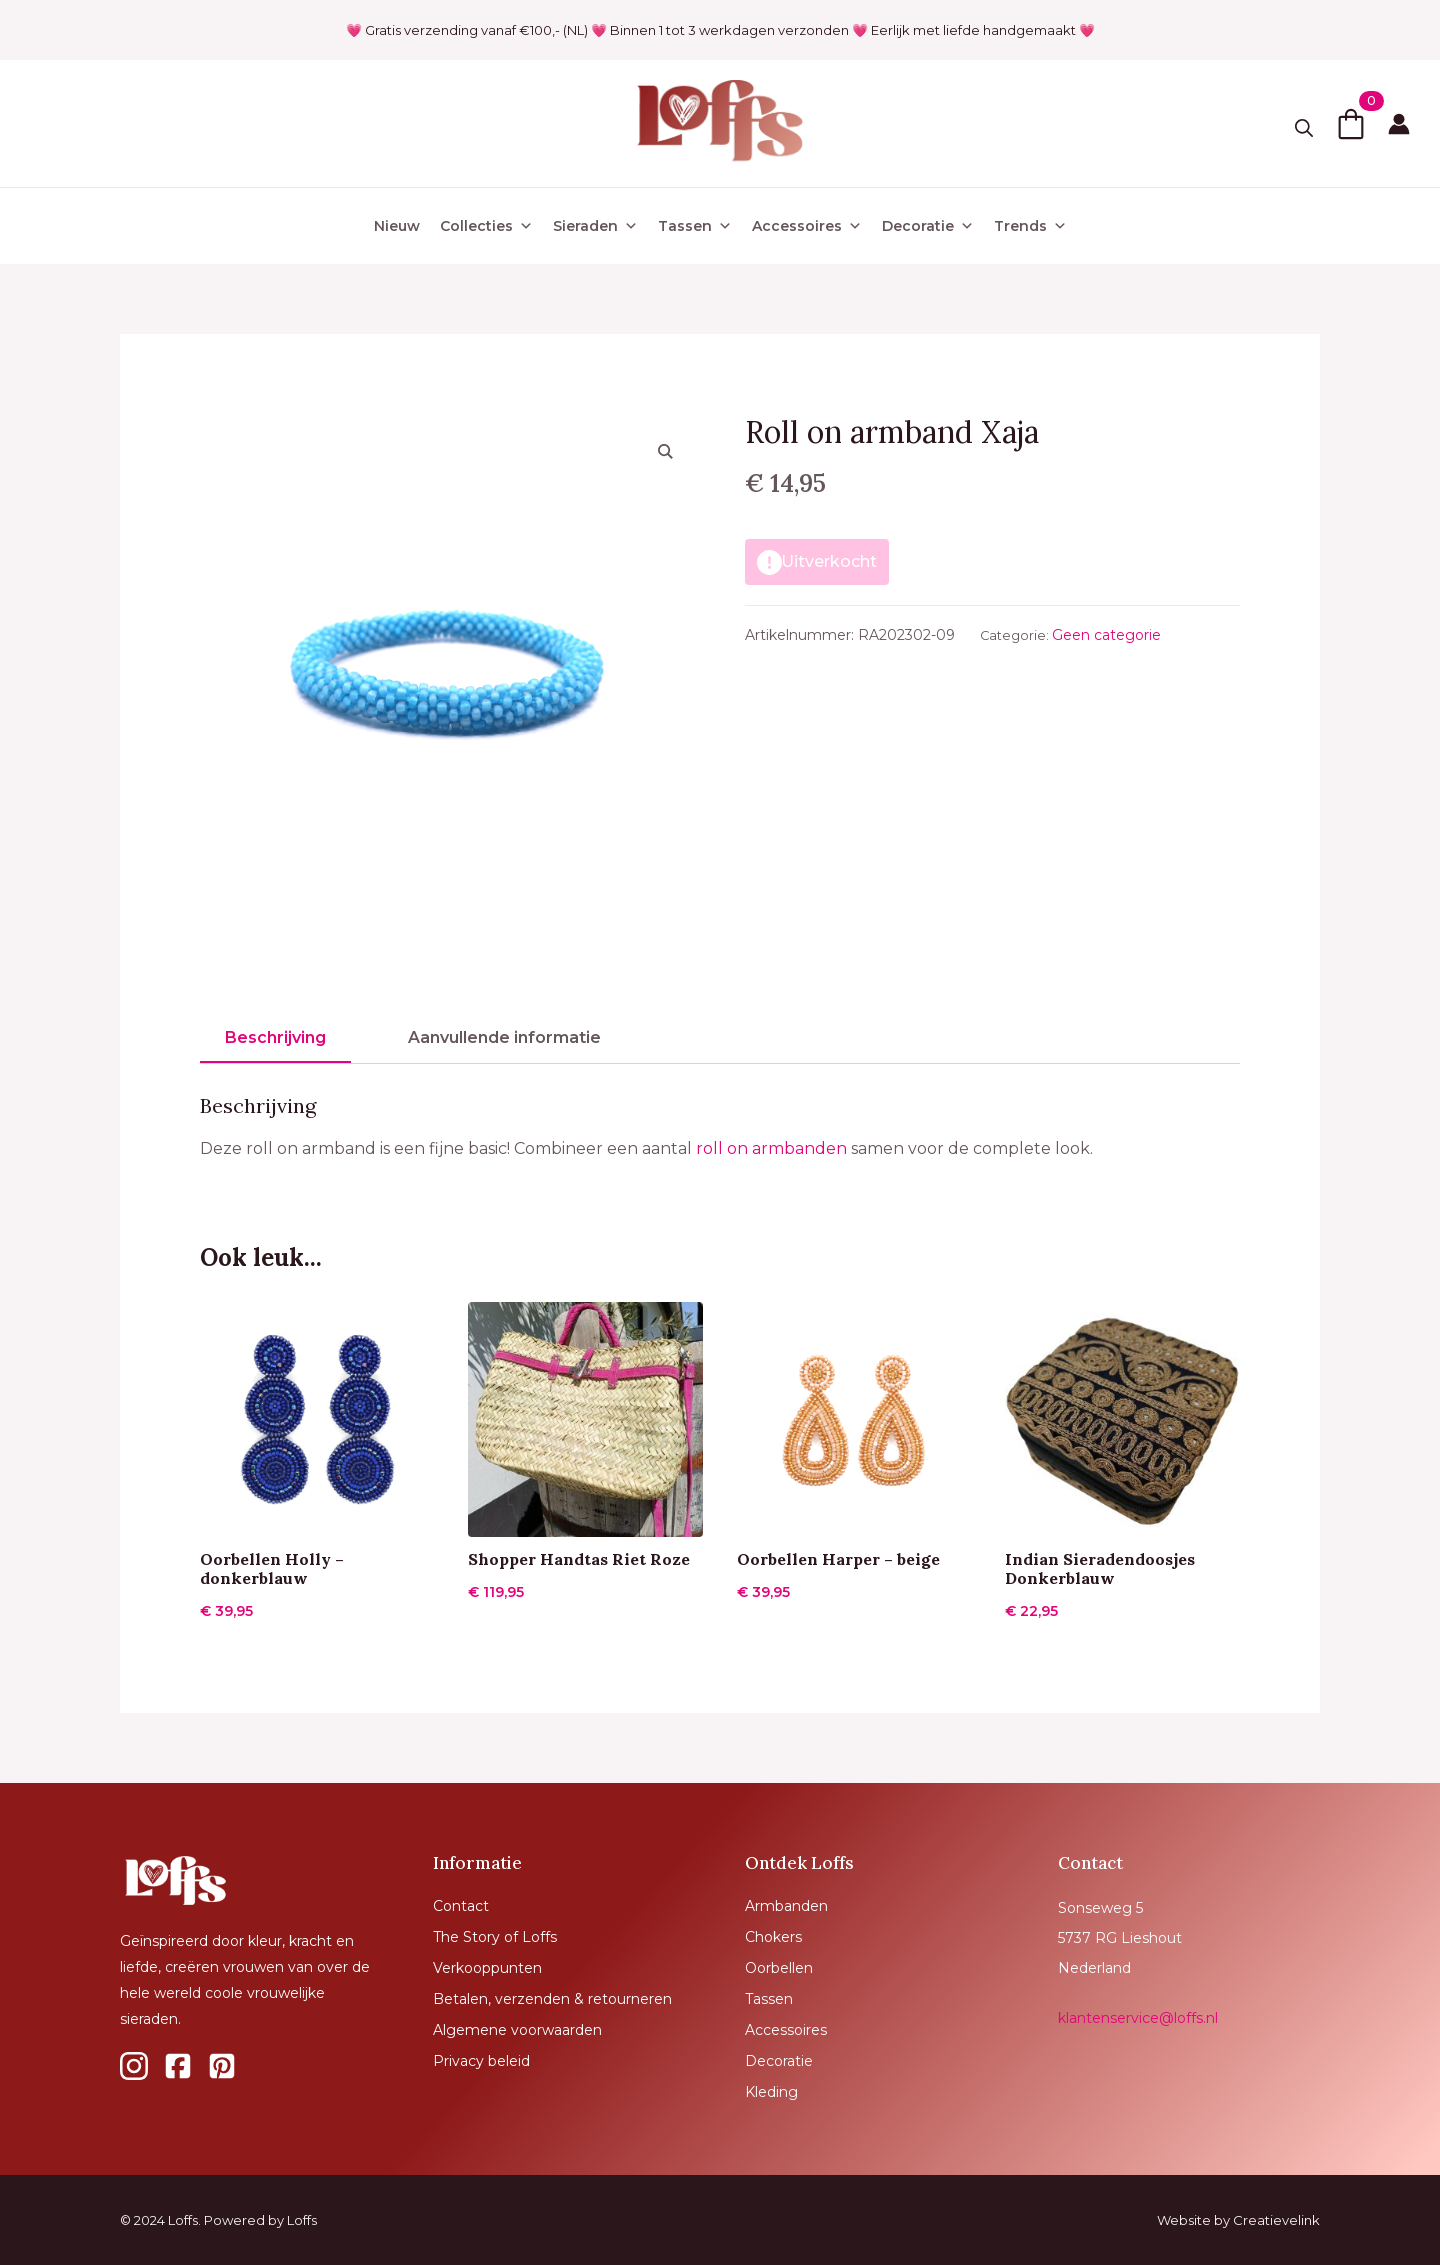  What do you see at coordinates (487, 1968) in the screenshot?
I see `Verkooppunten` at bounding box center [487, 1968].